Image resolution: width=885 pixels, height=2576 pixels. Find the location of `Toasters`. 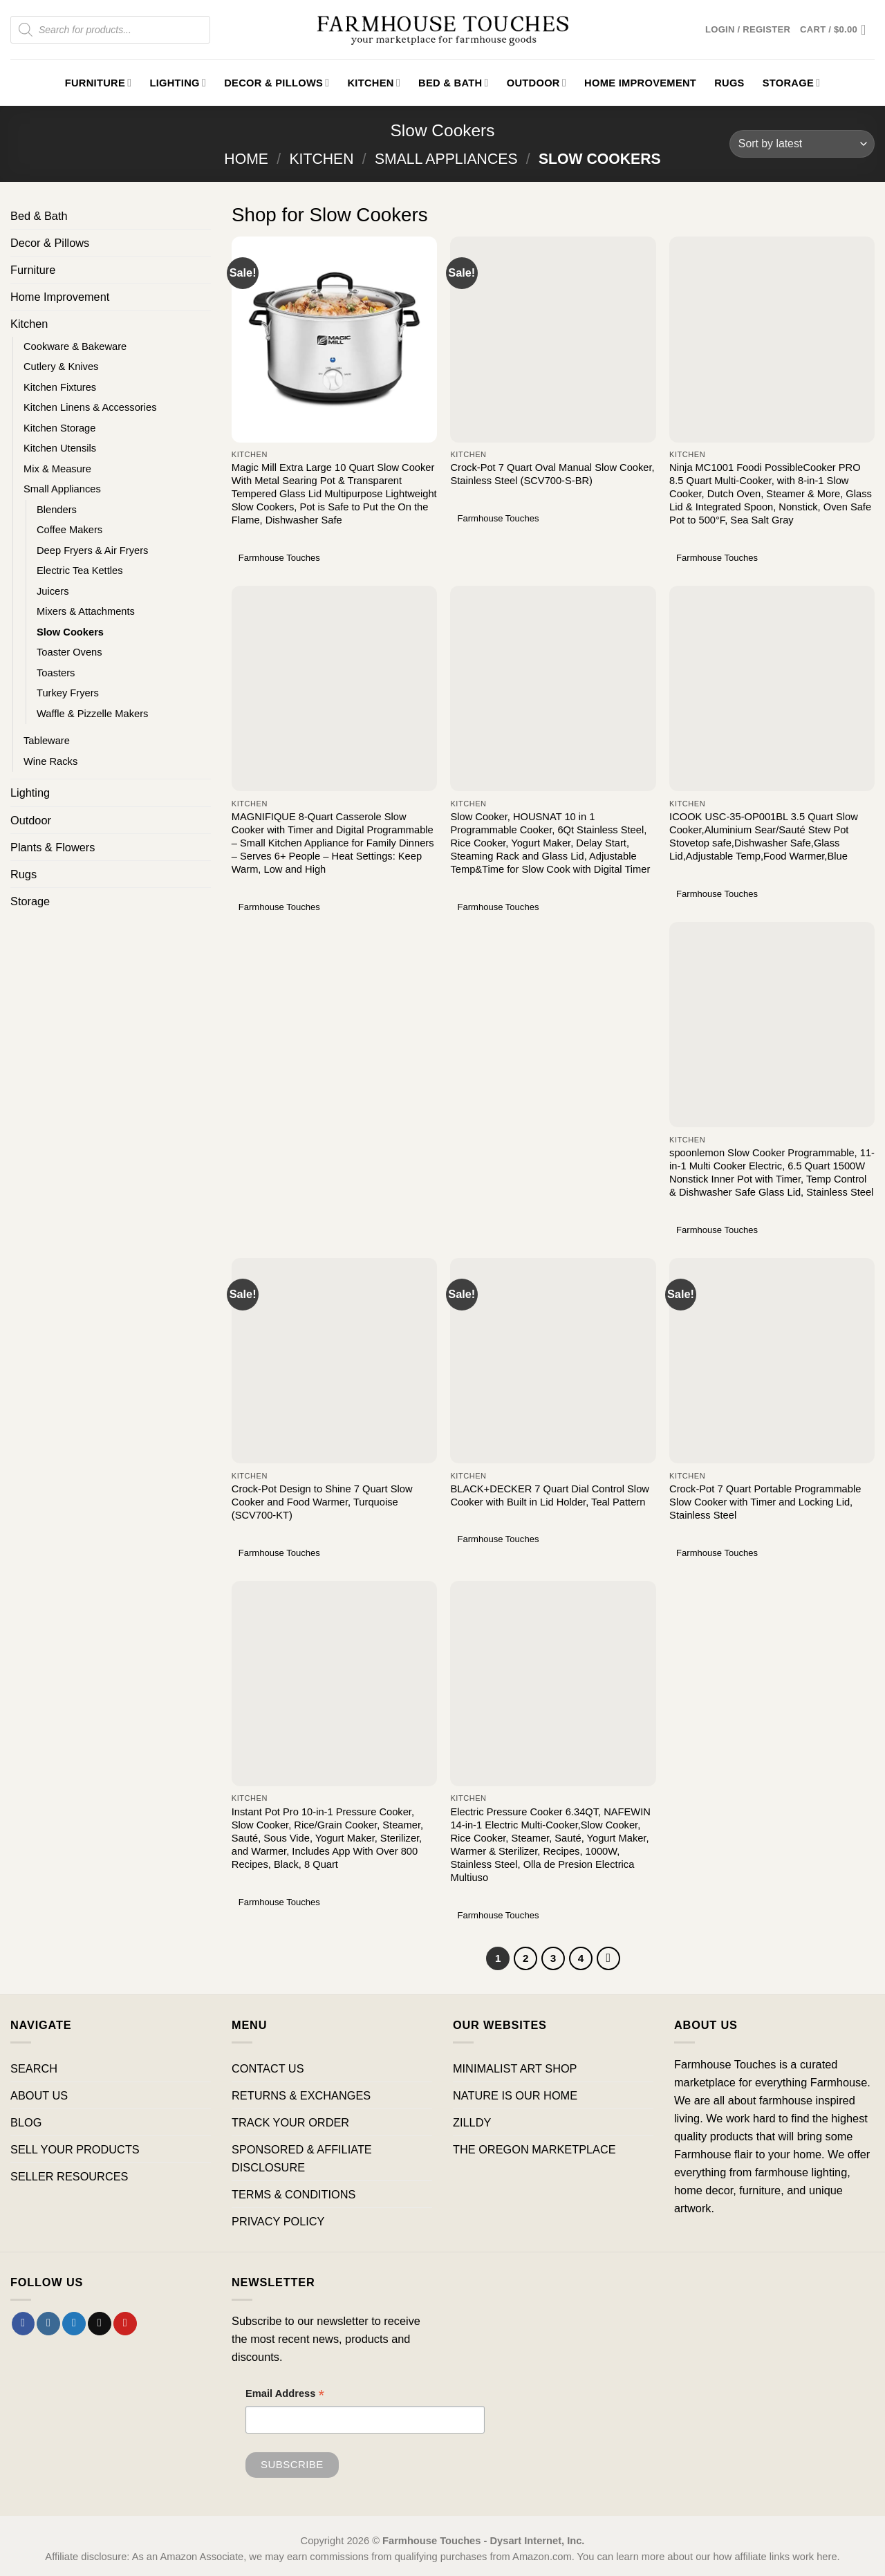

Toasters is located at coordinates (56, 672).